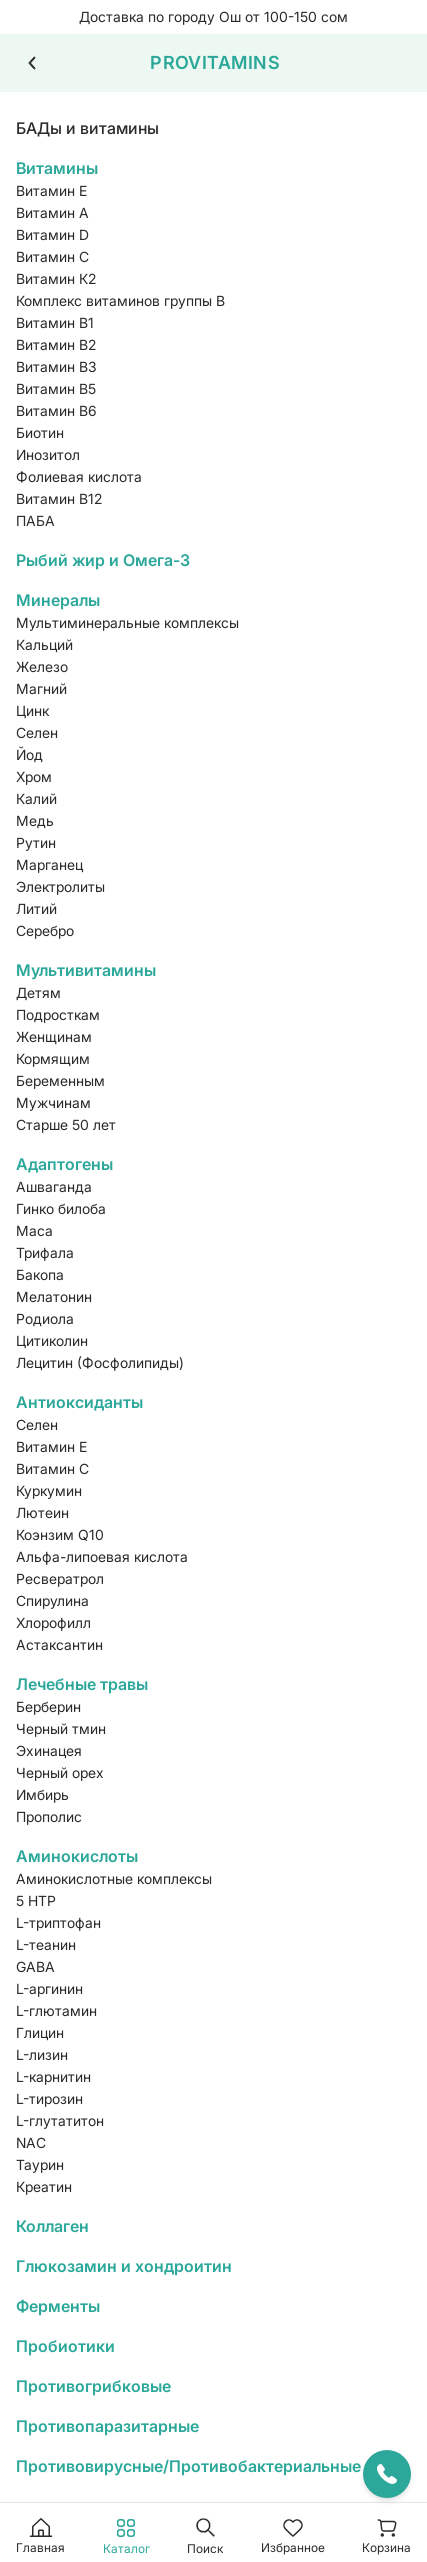  Describe the element at coordinates (87, 128) in the screenshot. I see `БАДы и витамины` at that location.